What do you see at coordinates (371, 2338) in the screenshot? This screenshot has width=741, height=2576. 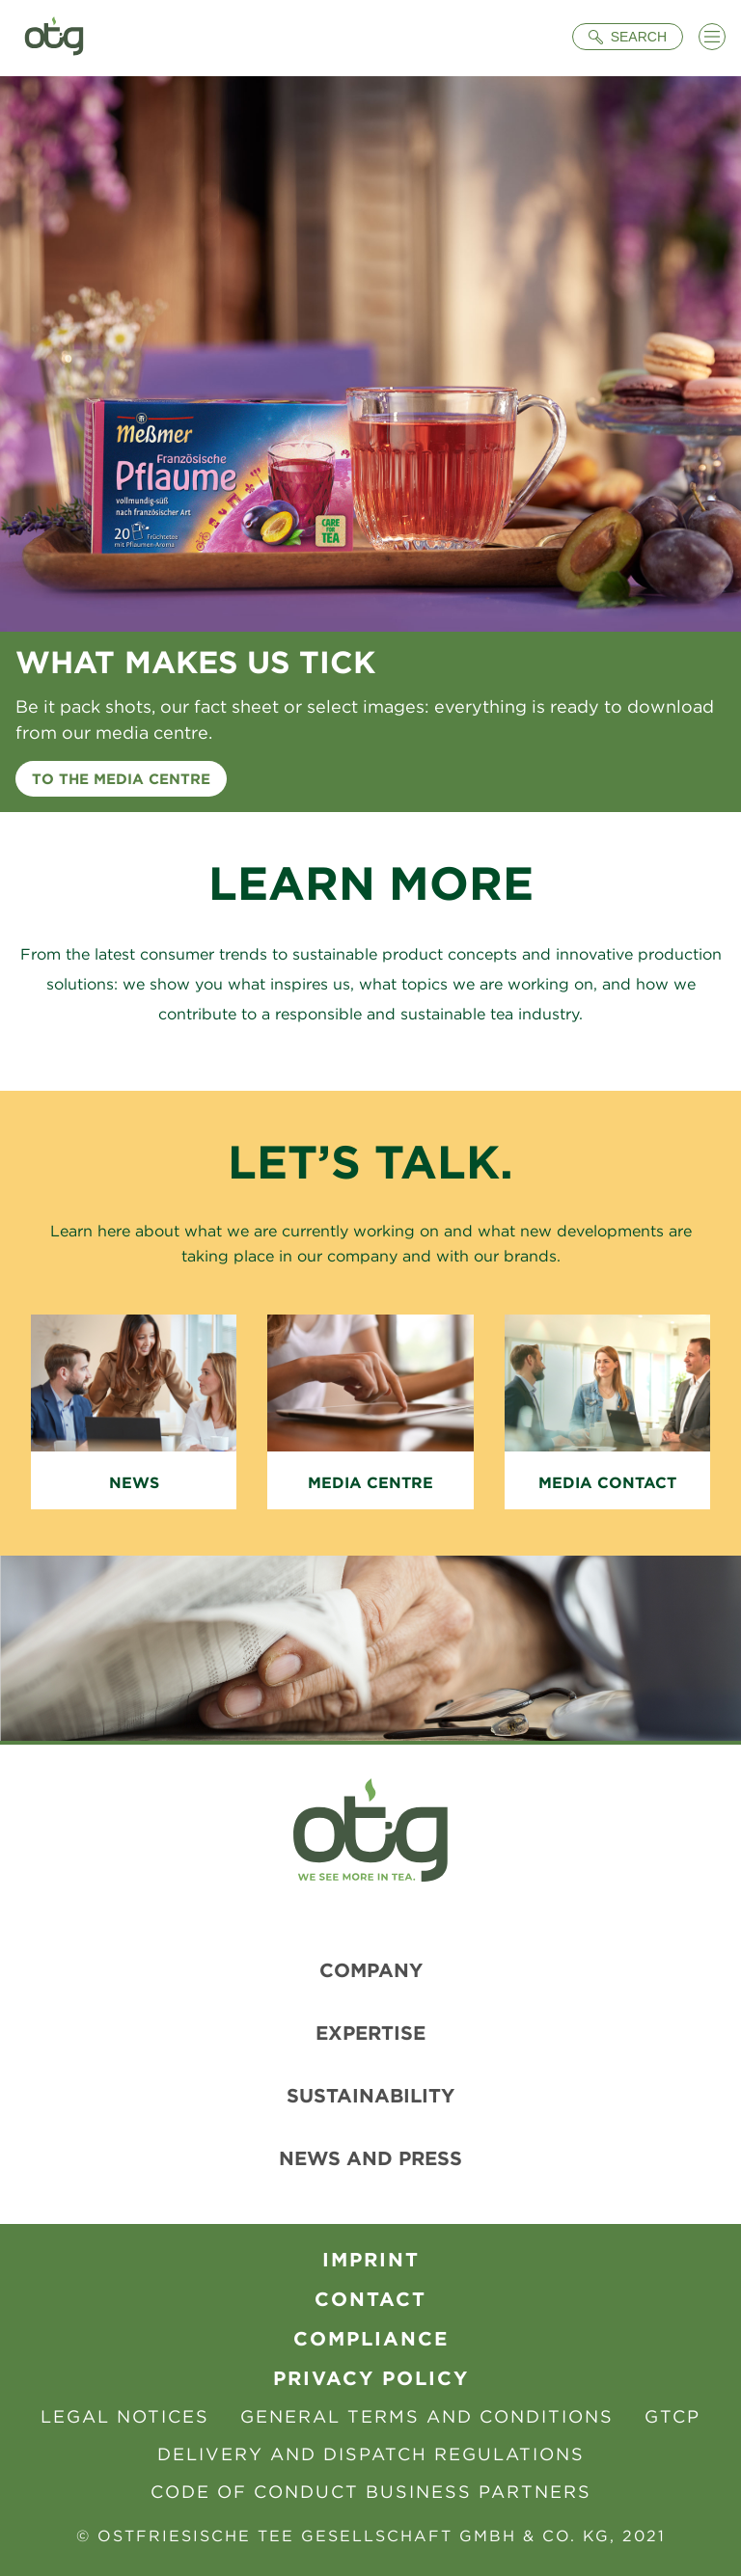 I see `Compliance` at bounding box center [371, 2338].